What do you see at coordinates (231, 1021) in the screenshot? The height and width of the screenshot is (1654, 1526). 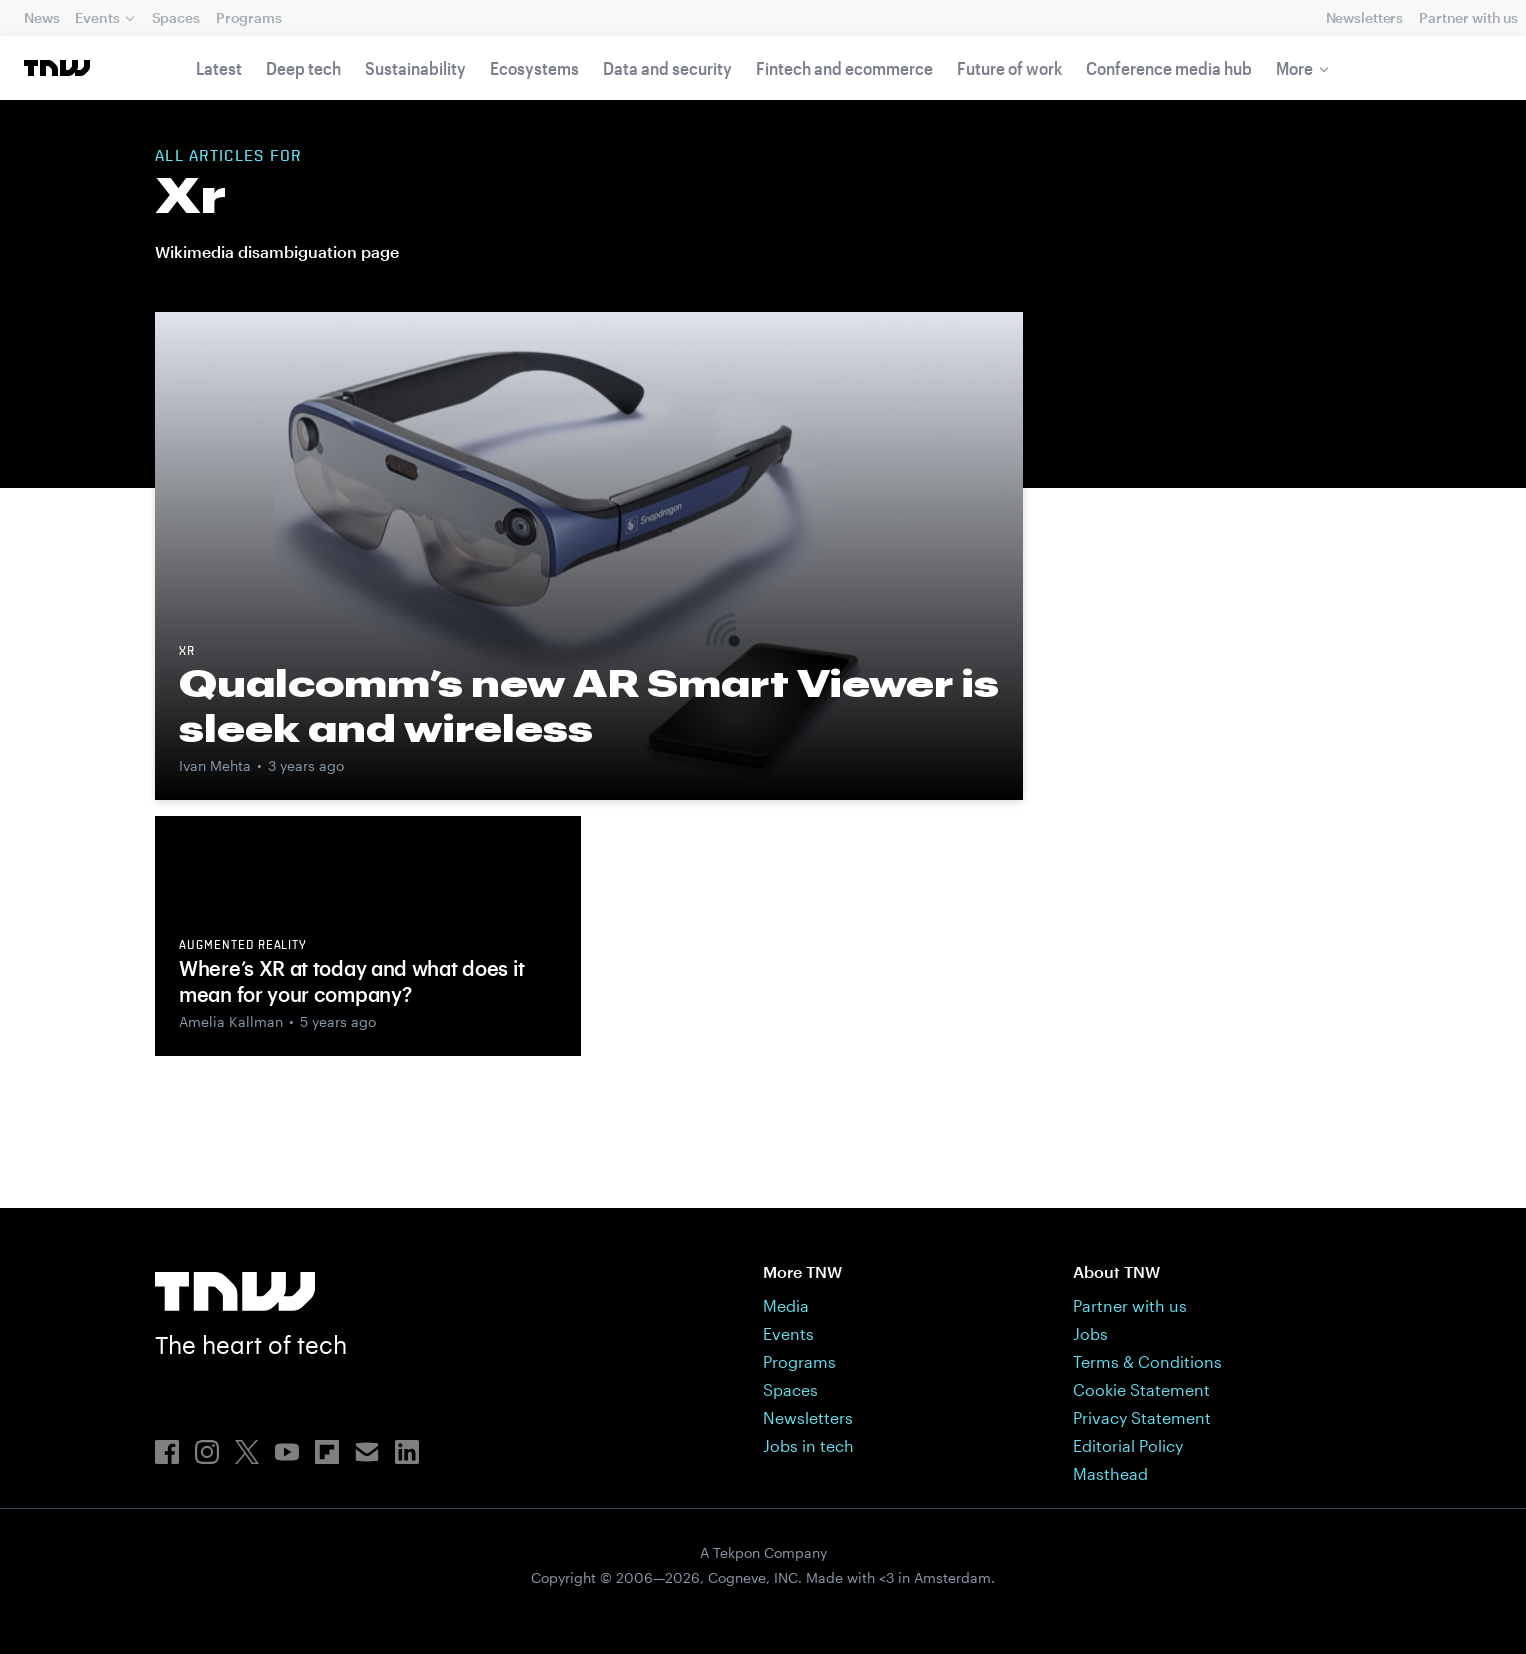 I see `Amelia Kallman` at bounding box center [231, 1021].